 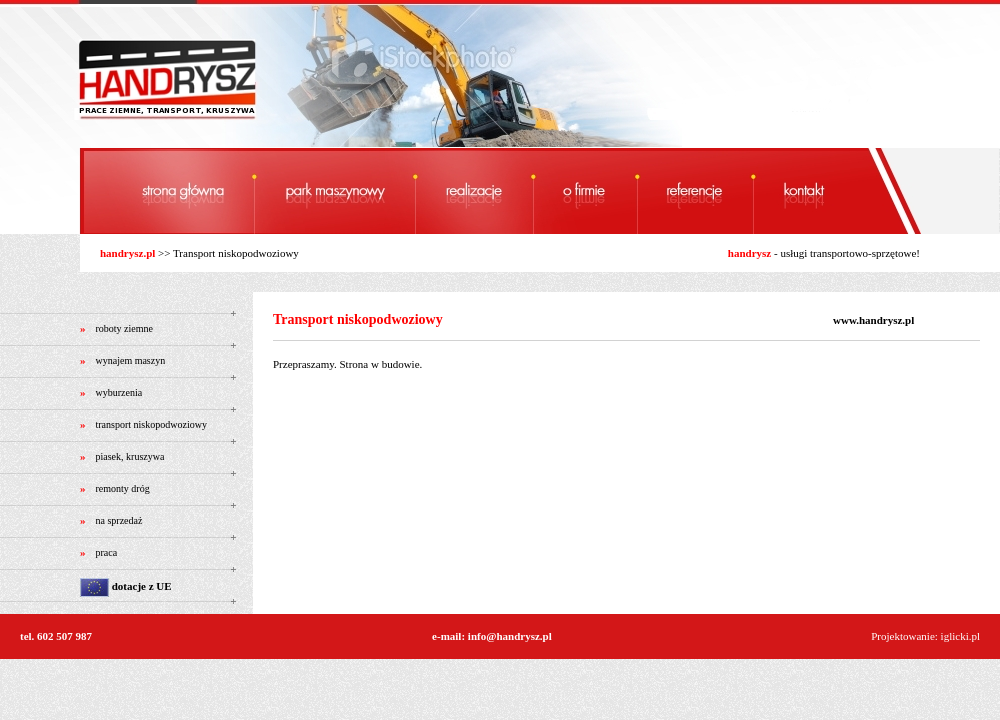 I want to click on praca, so click(x=107, y=552).